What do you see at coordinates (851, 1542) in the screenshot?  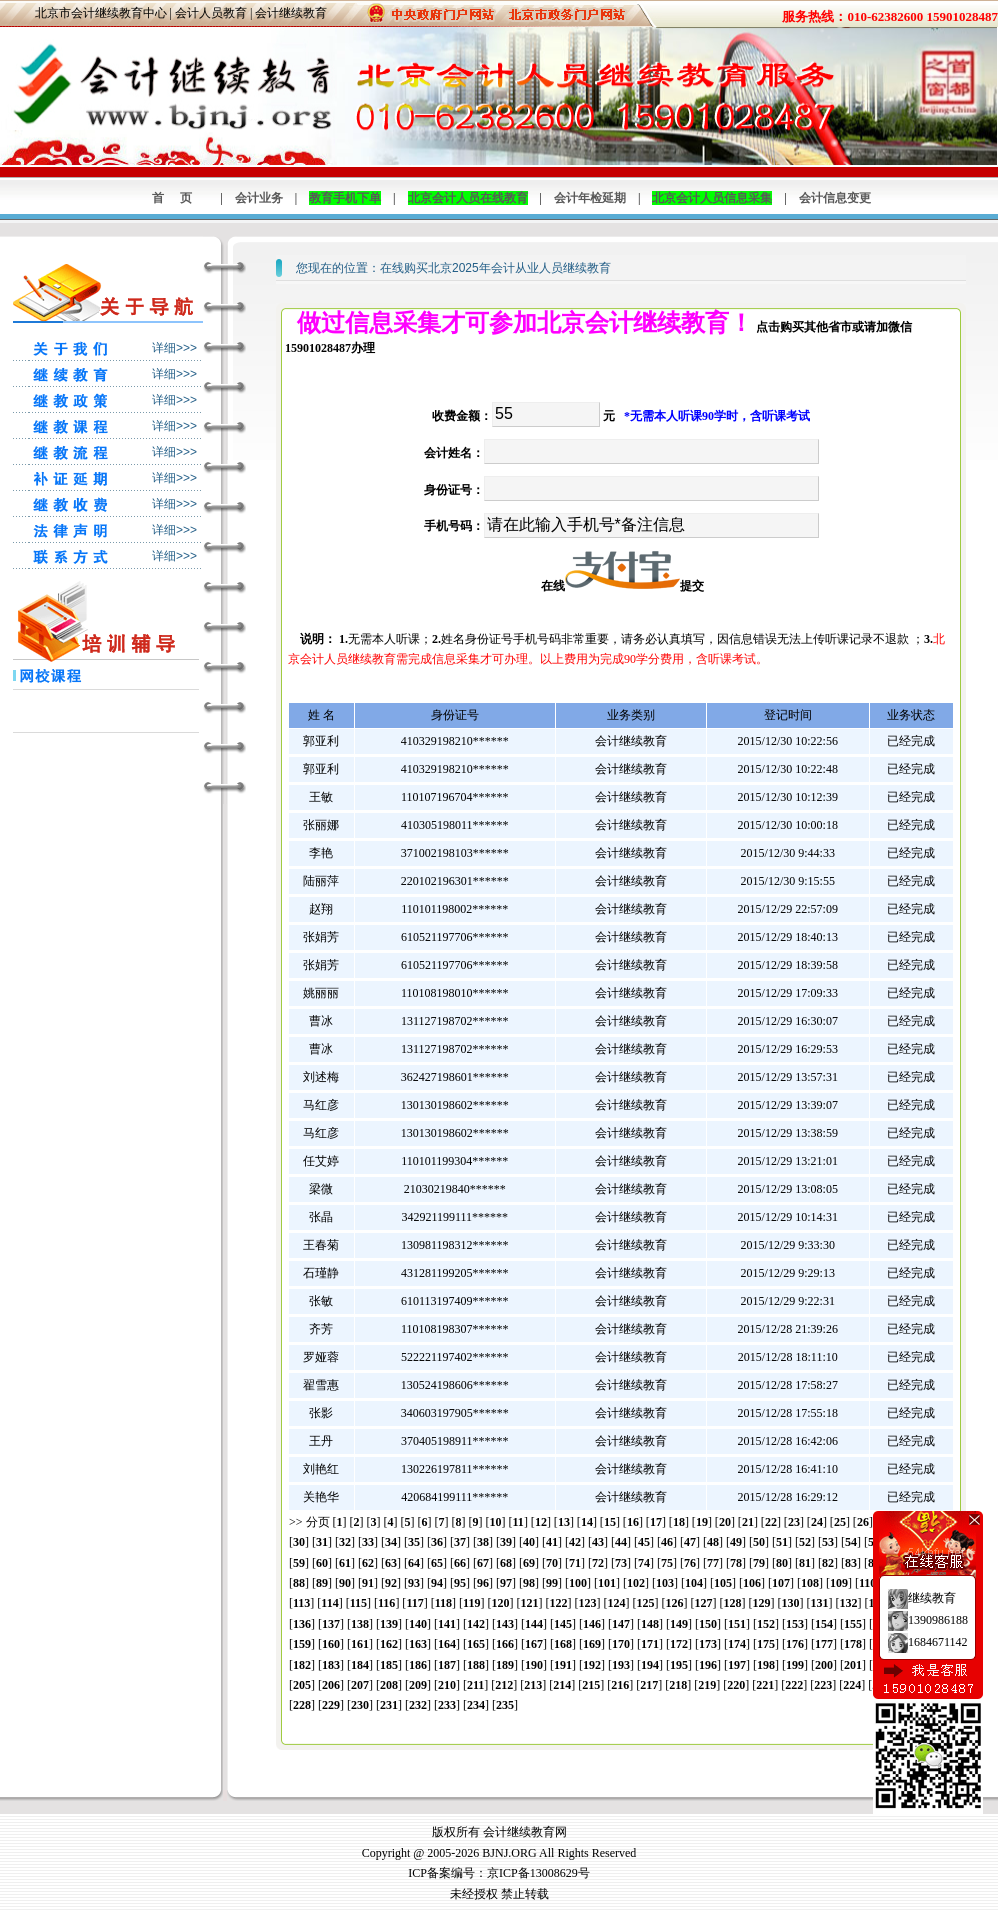 I see `54` at bounding box center [851, 1542].